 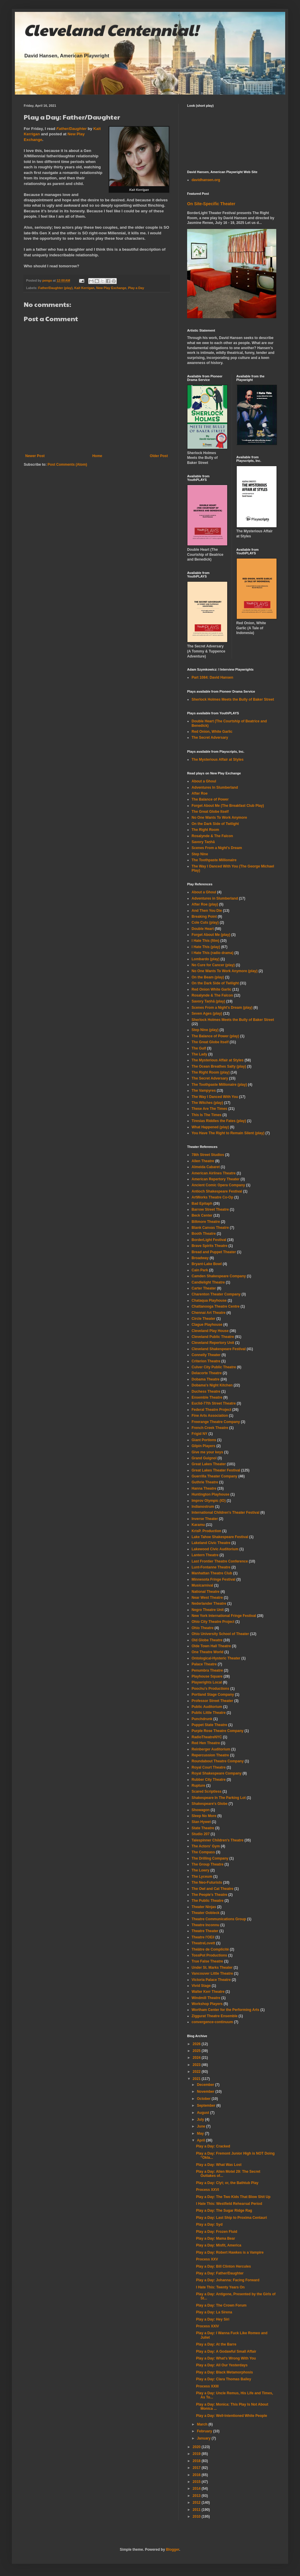 I want to click on Scared Scriptless, so click(x=207, y=1791).